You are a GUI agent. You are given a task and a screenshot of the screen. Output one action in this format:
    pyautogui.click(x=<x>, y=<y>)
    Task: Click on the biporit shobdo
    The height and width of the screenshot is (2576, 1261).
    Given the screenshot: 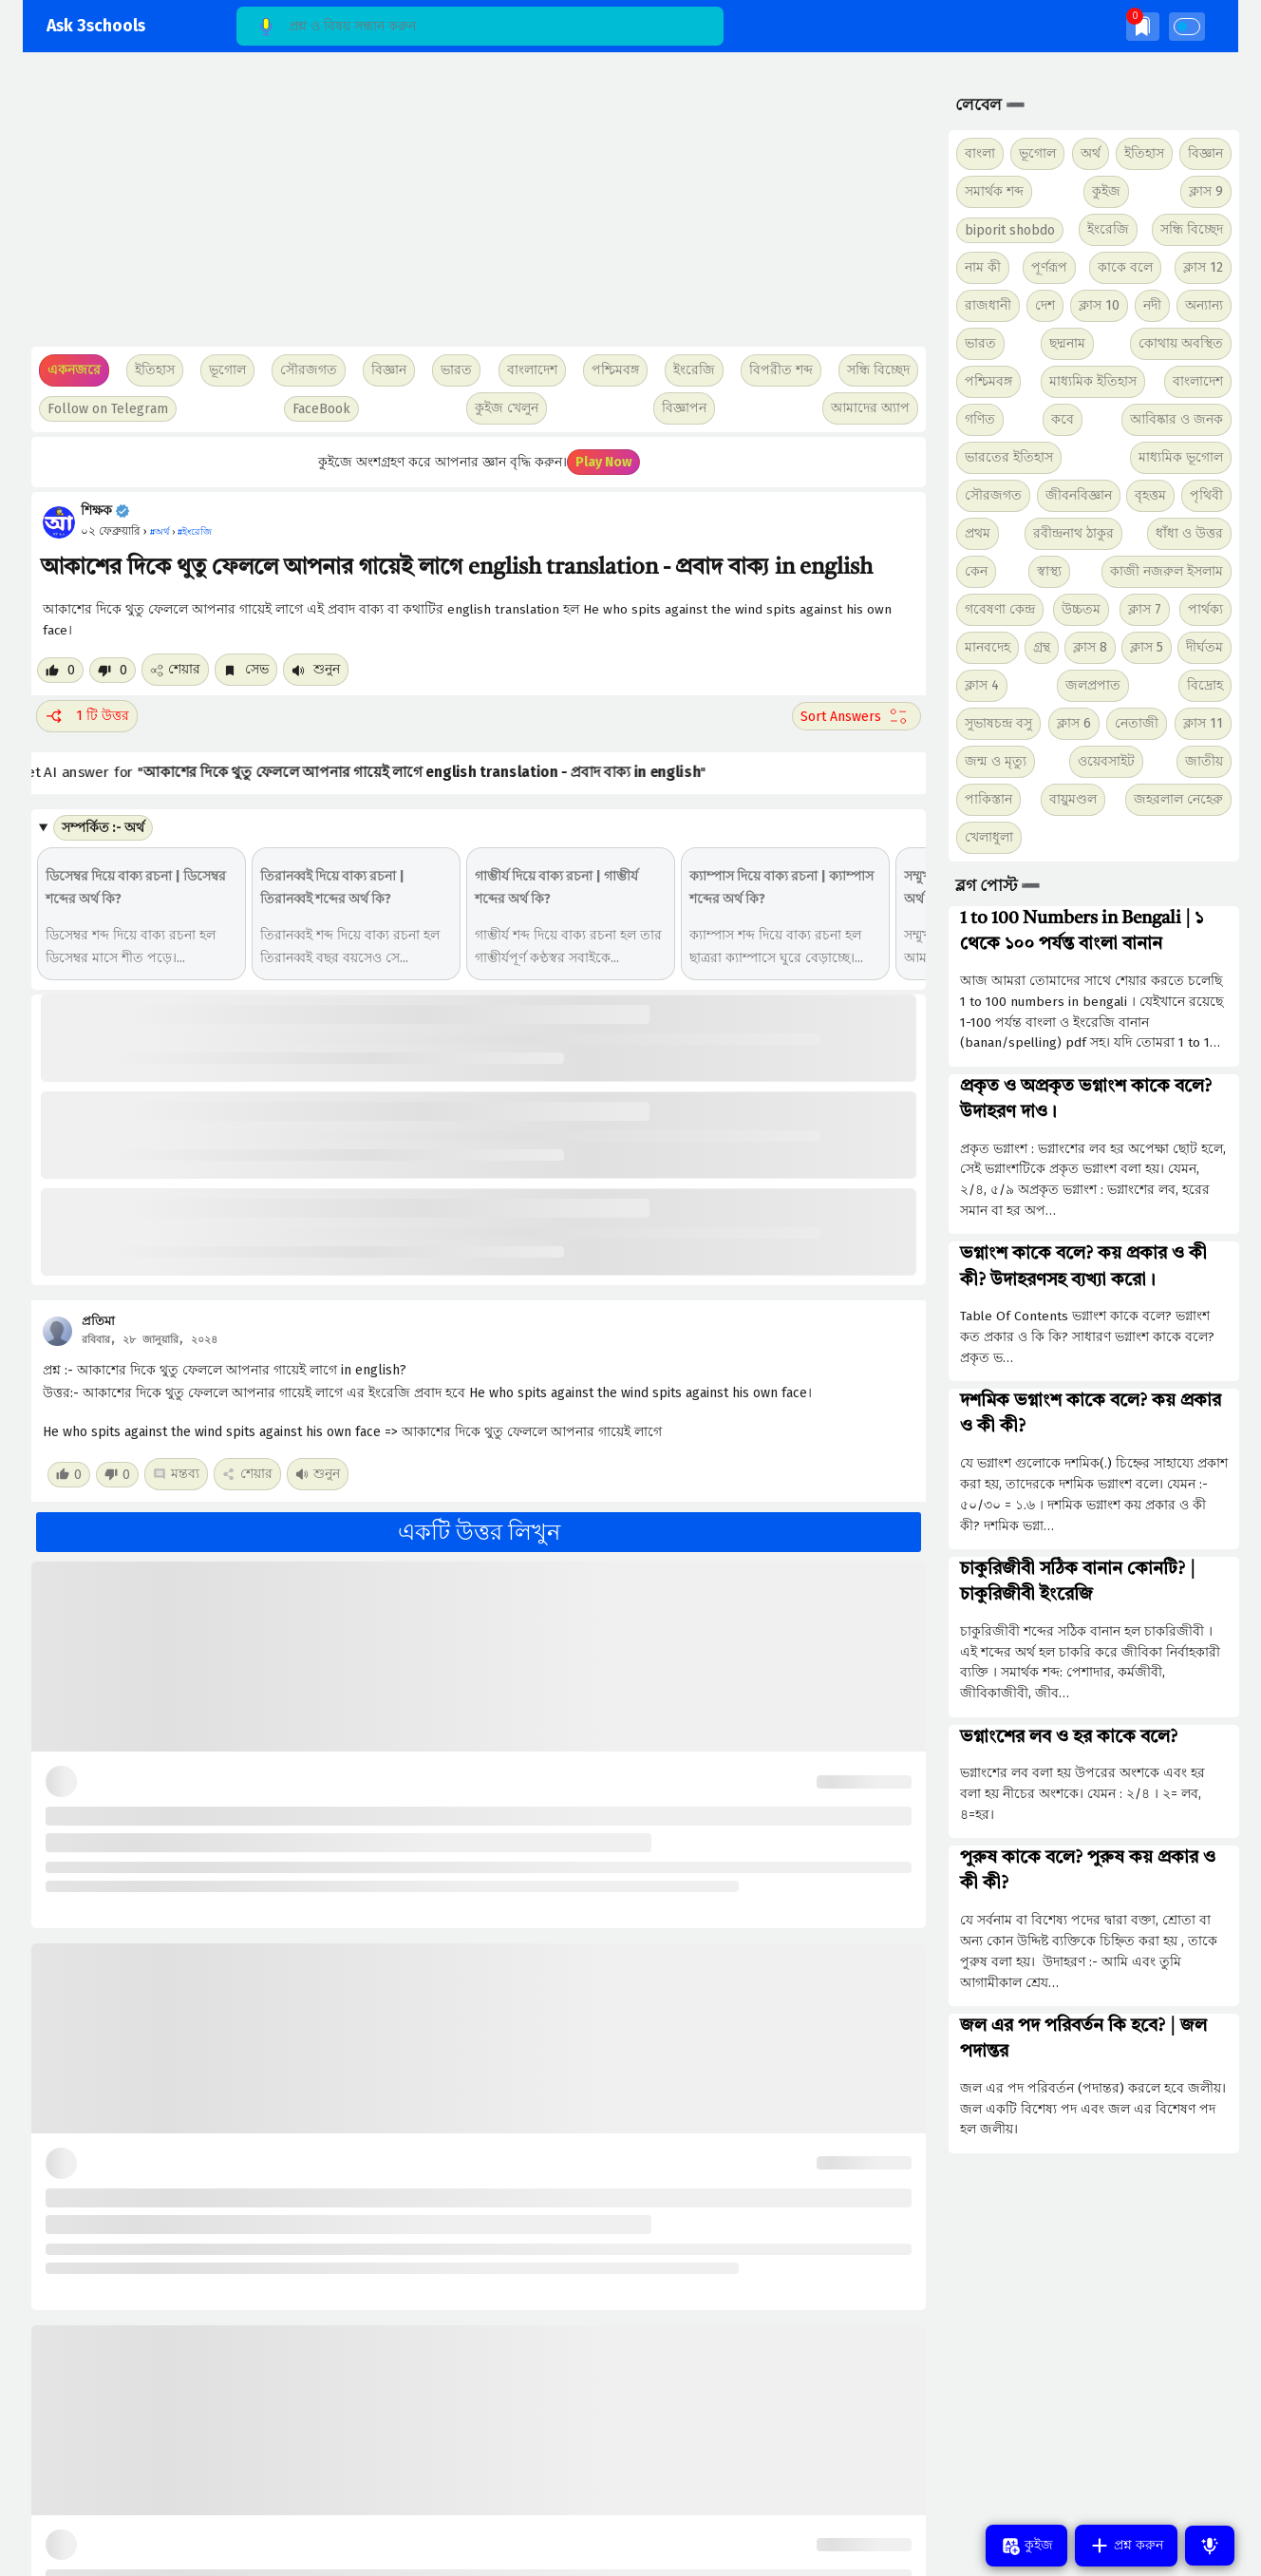 What is the action you would take?
    pyautogui.click(x=1010, y=230)
    